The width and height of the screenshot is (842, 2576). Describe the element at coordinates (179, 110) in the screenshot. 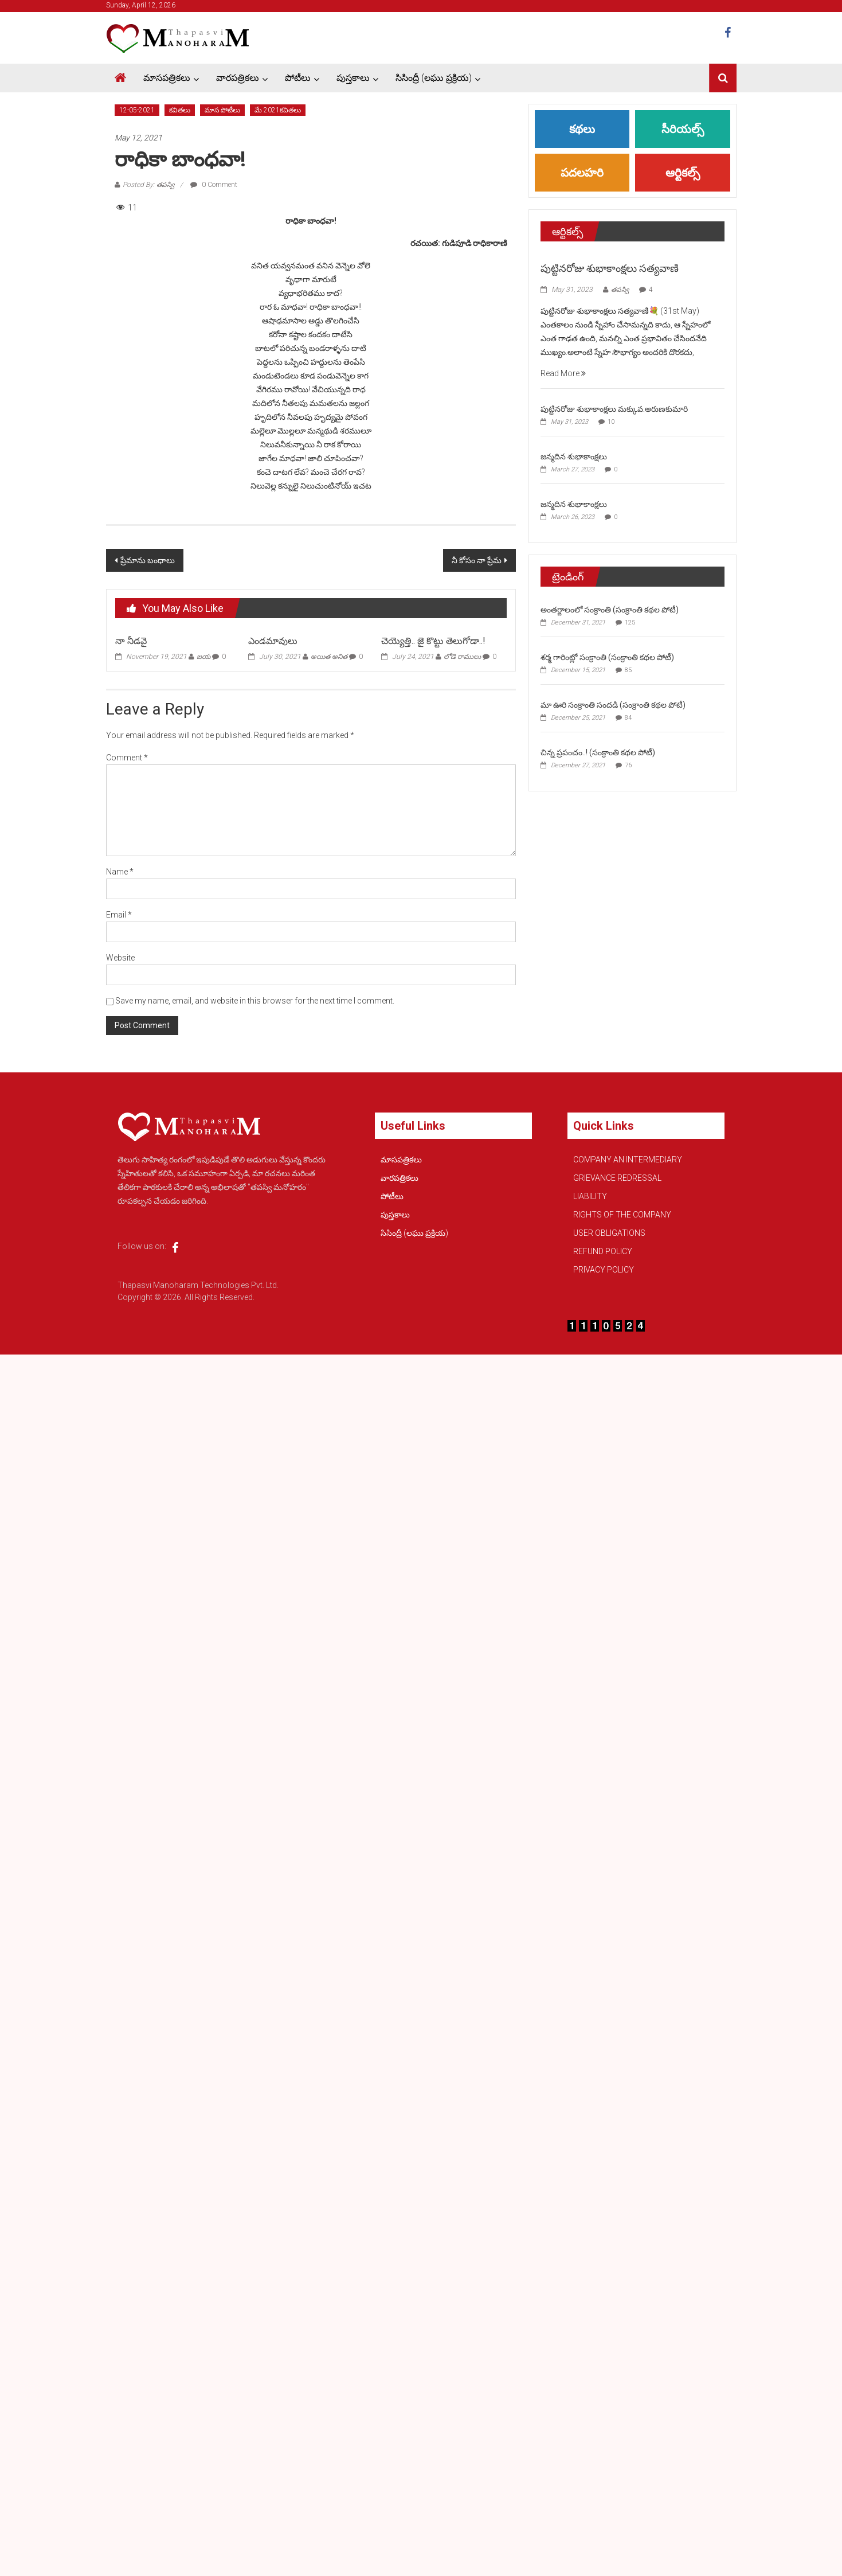

I see `కవితలు` at that location.